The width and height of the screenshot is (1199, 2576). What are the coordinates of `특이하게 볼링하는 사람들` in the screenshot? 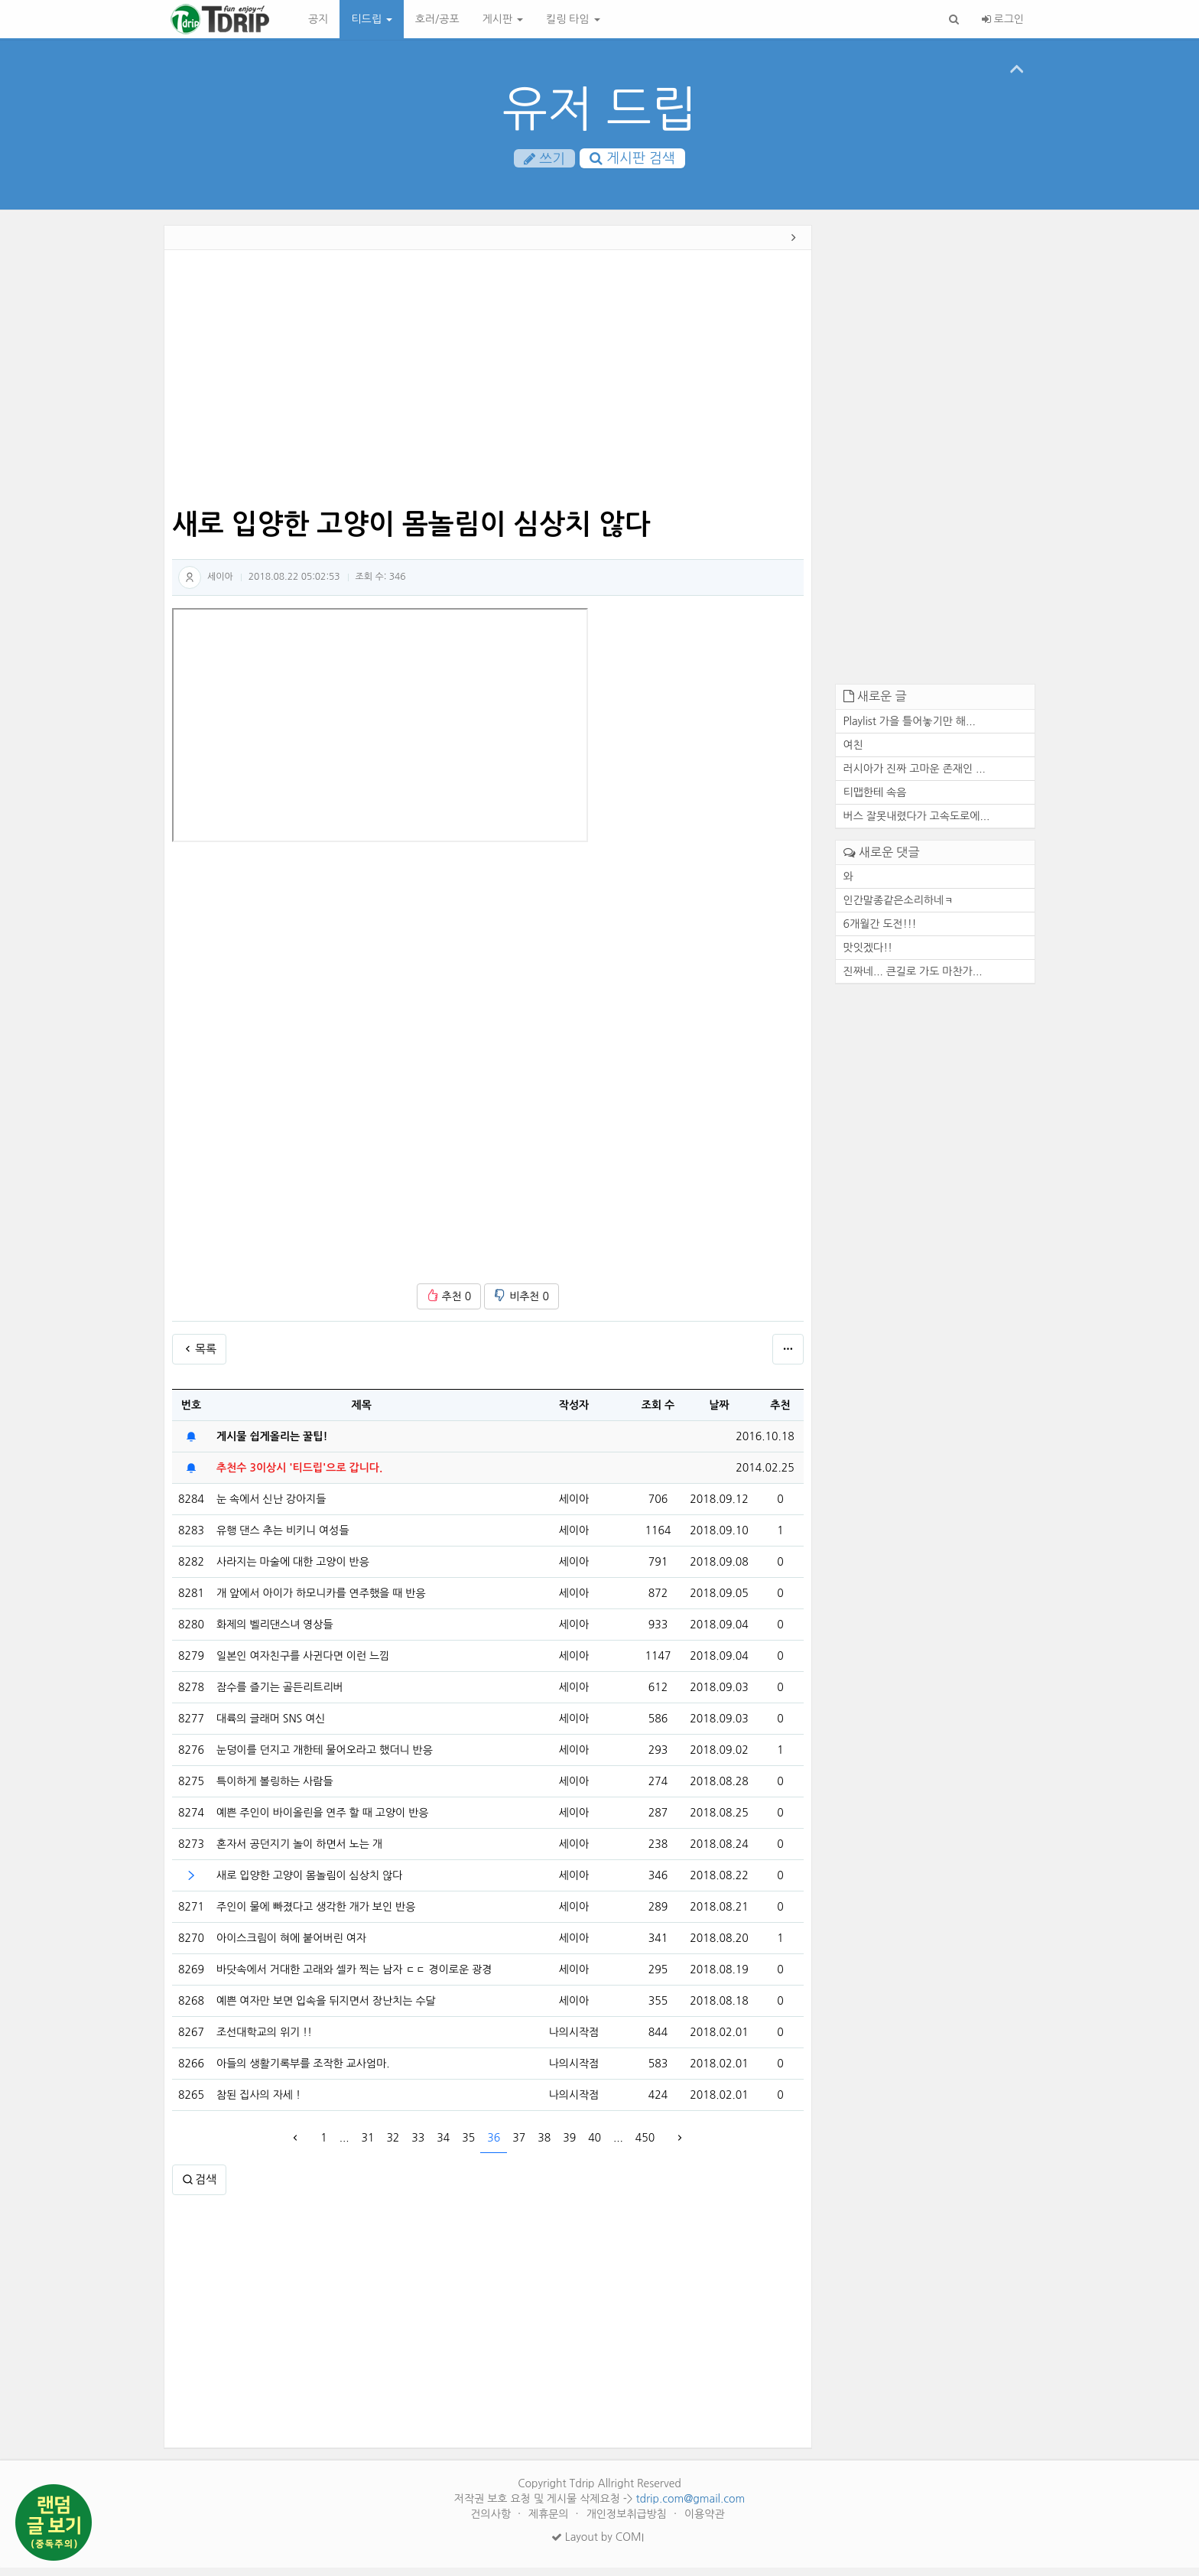 It's located at (274, 1789).